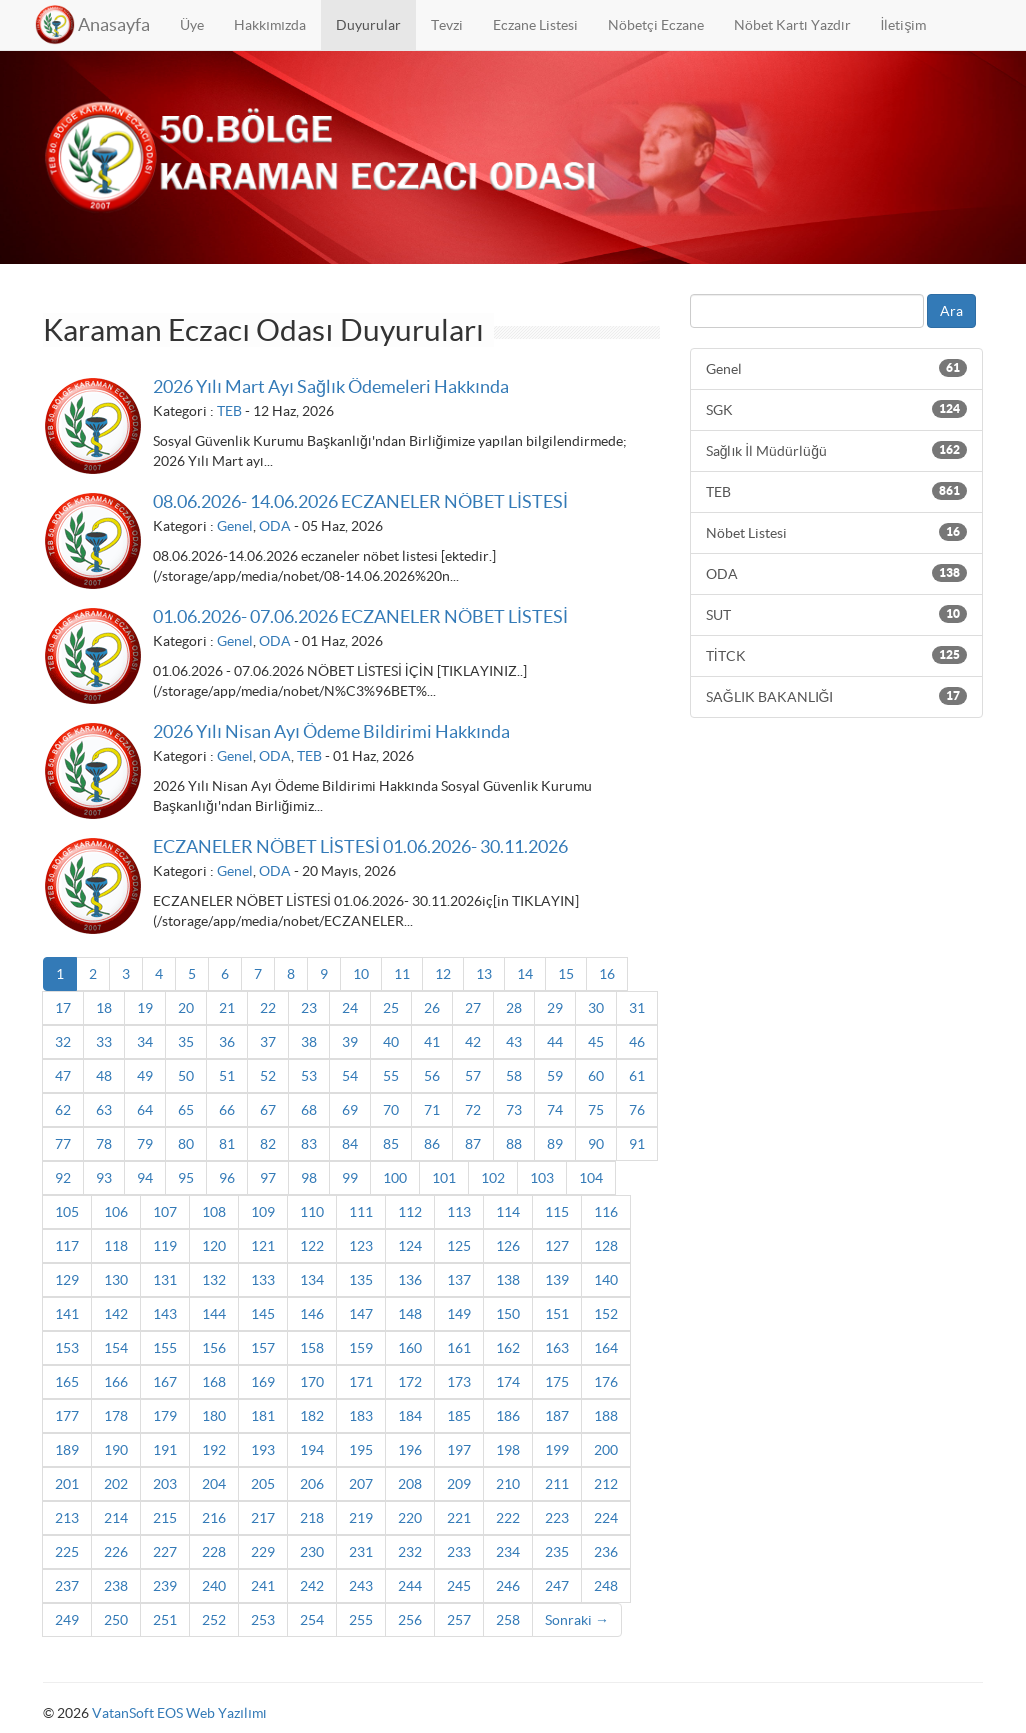  What do you see at coordinates (637, 1042) in the screenshot?
I see `46` at bounding box center [637, 1042].